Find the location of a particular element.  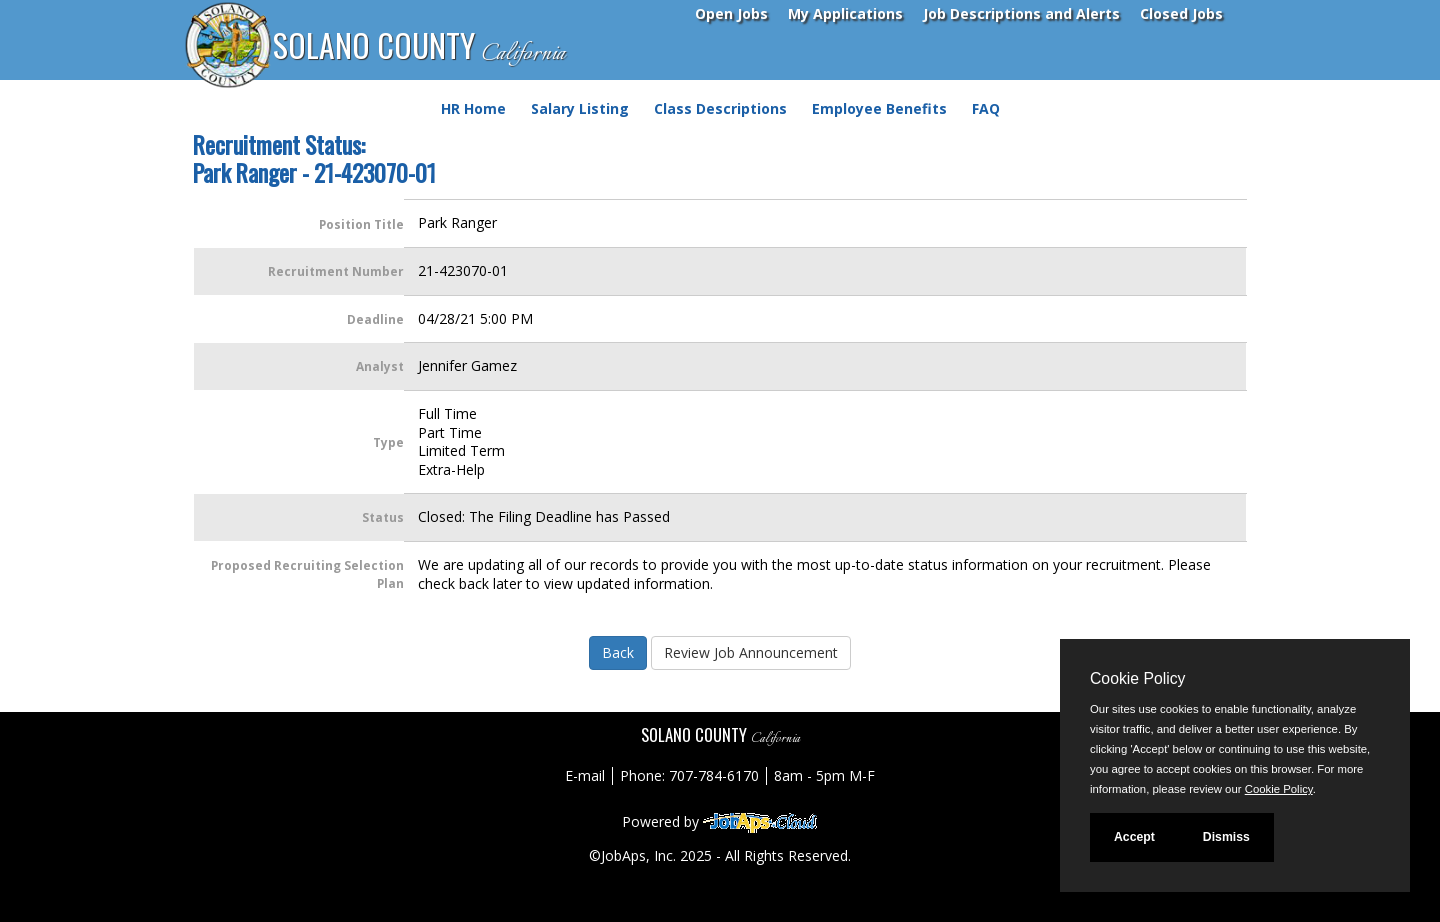

Salary Listing is located at coordinates (580, 108).